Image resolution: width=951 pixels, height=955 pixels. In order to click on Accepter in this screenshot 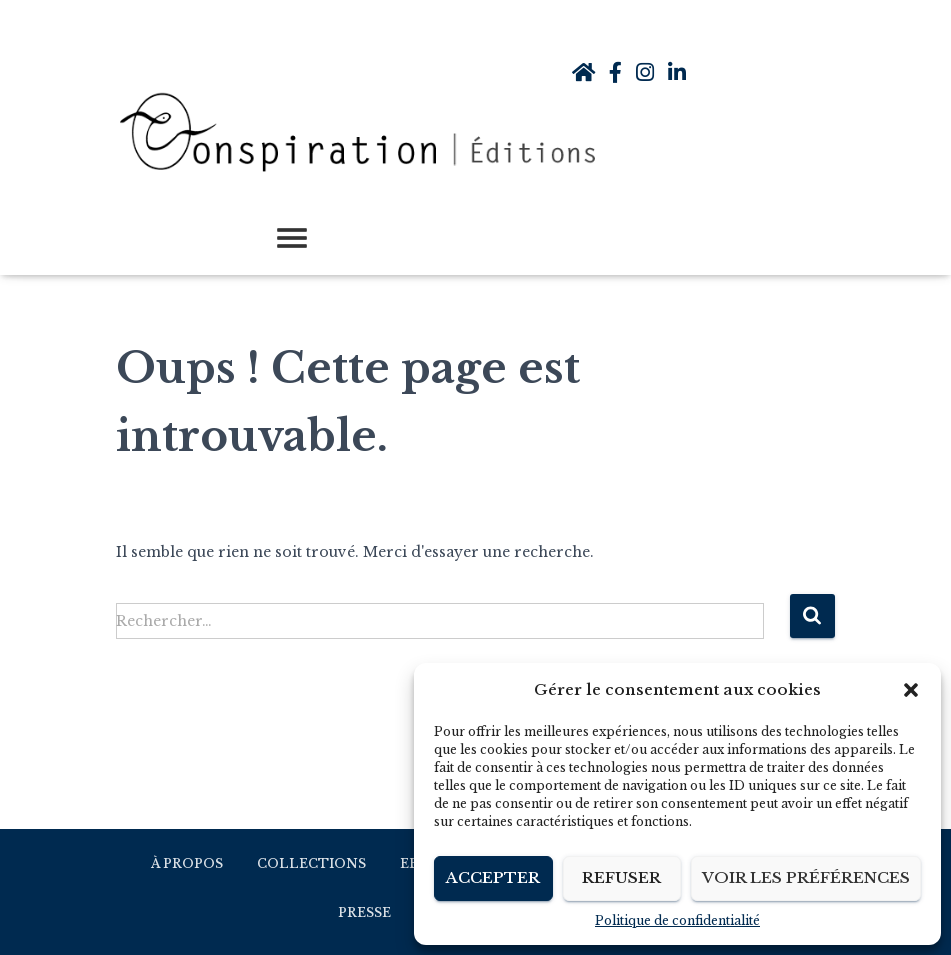, I will do `click(493, 877)`.